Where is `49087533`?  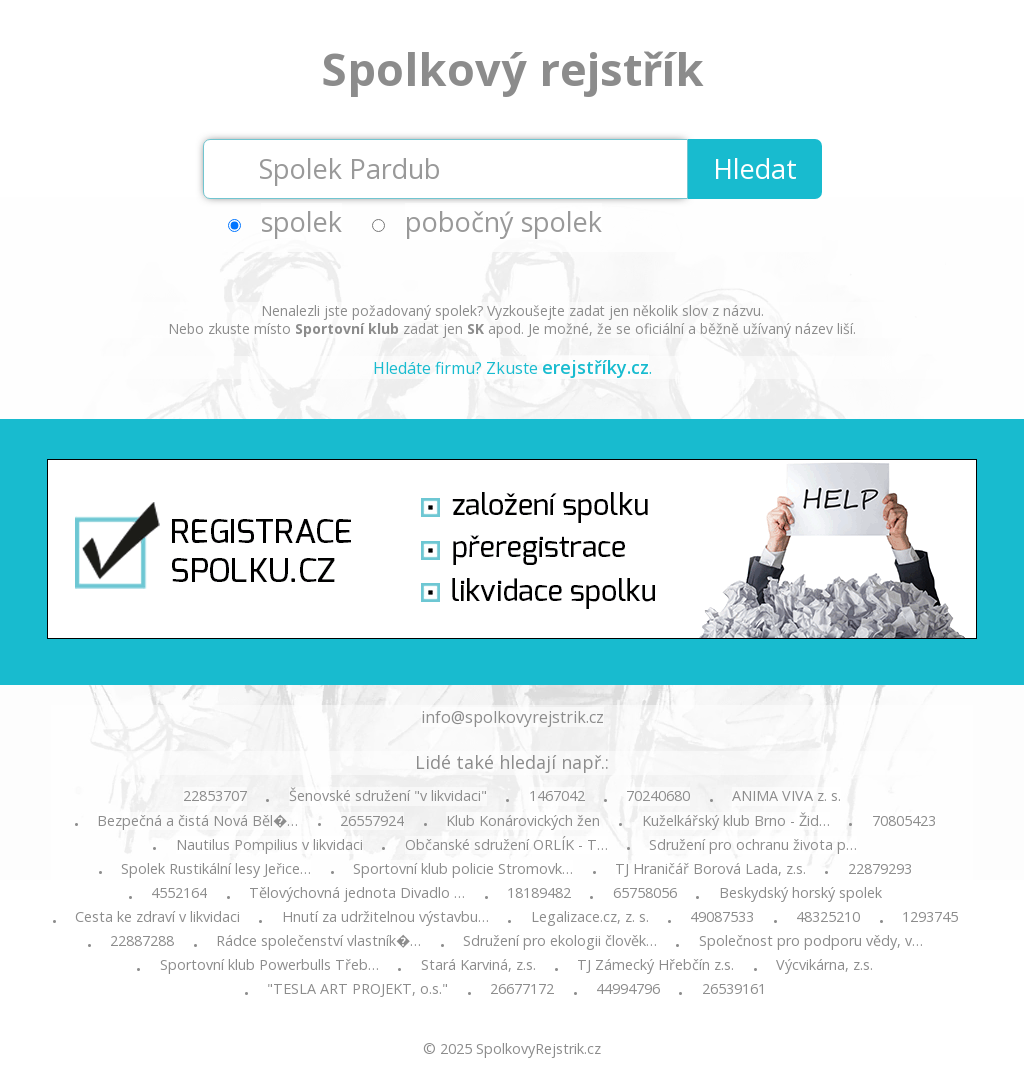
49087533 is located at coordinates (722, 917).